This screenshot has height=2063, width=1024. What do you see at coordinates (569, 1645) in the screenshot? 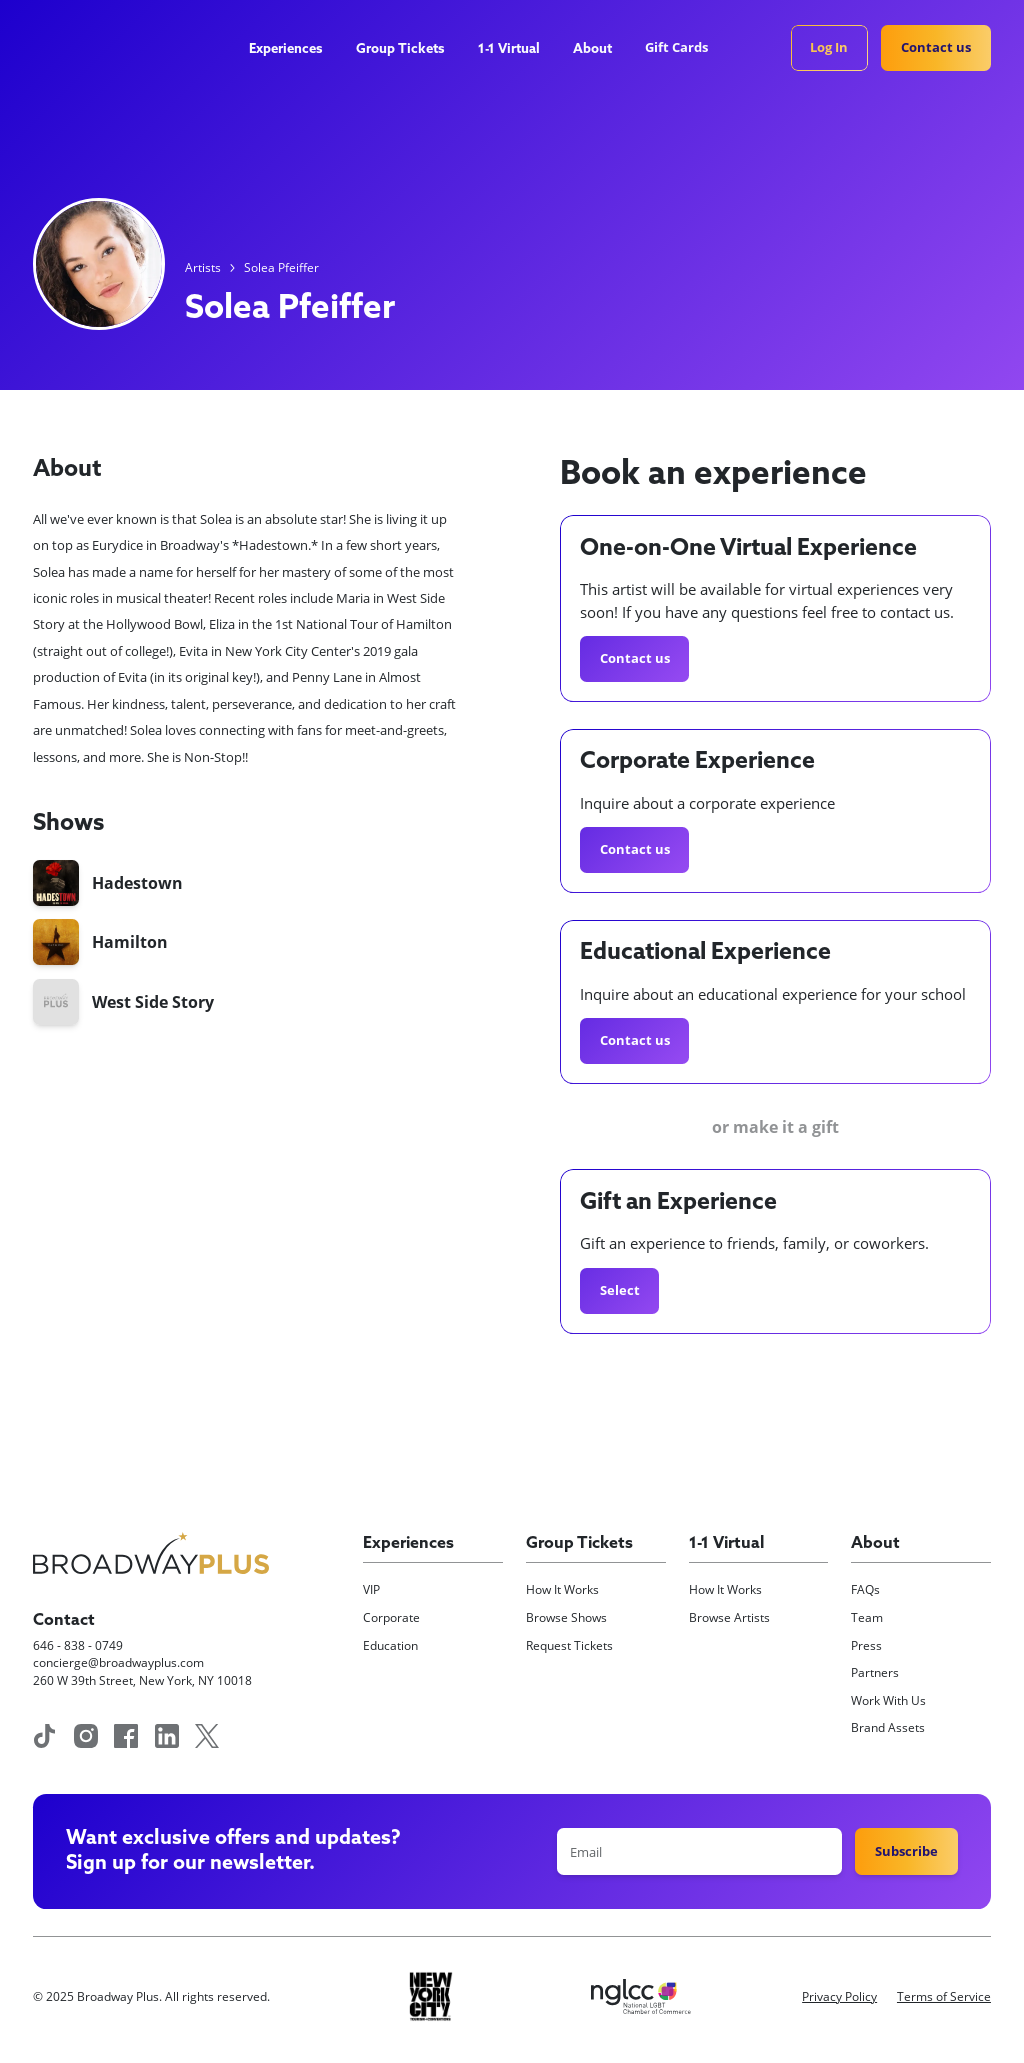
I see `Request Tickets` at bounding box center [569, 1645].